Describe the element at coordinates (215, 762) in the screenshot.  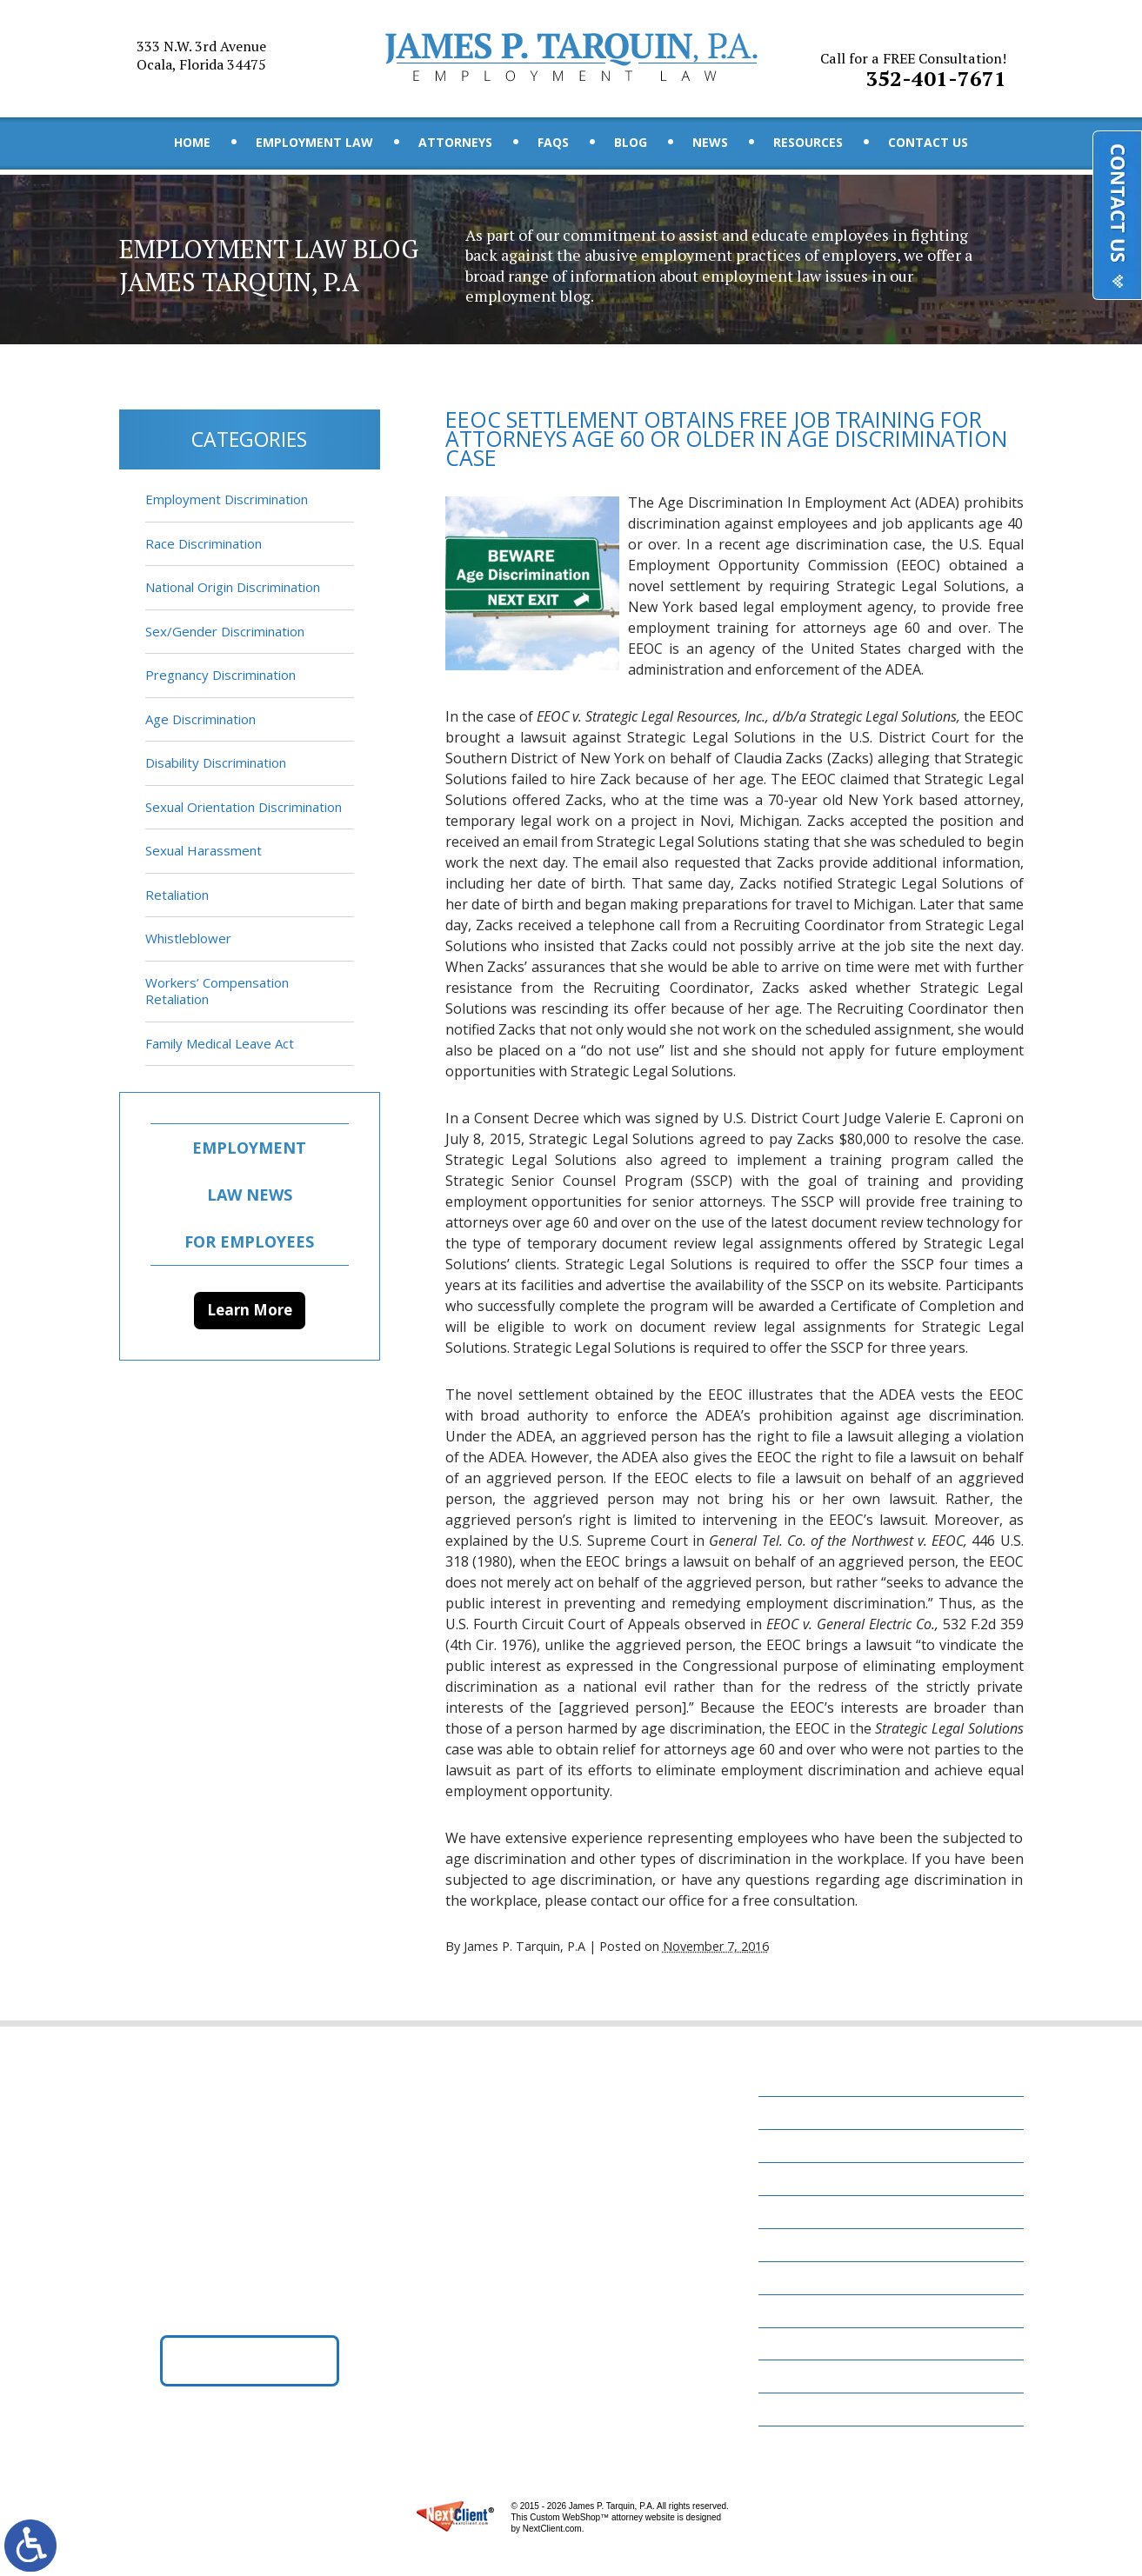
I see `Disability Discrimination` at that location.